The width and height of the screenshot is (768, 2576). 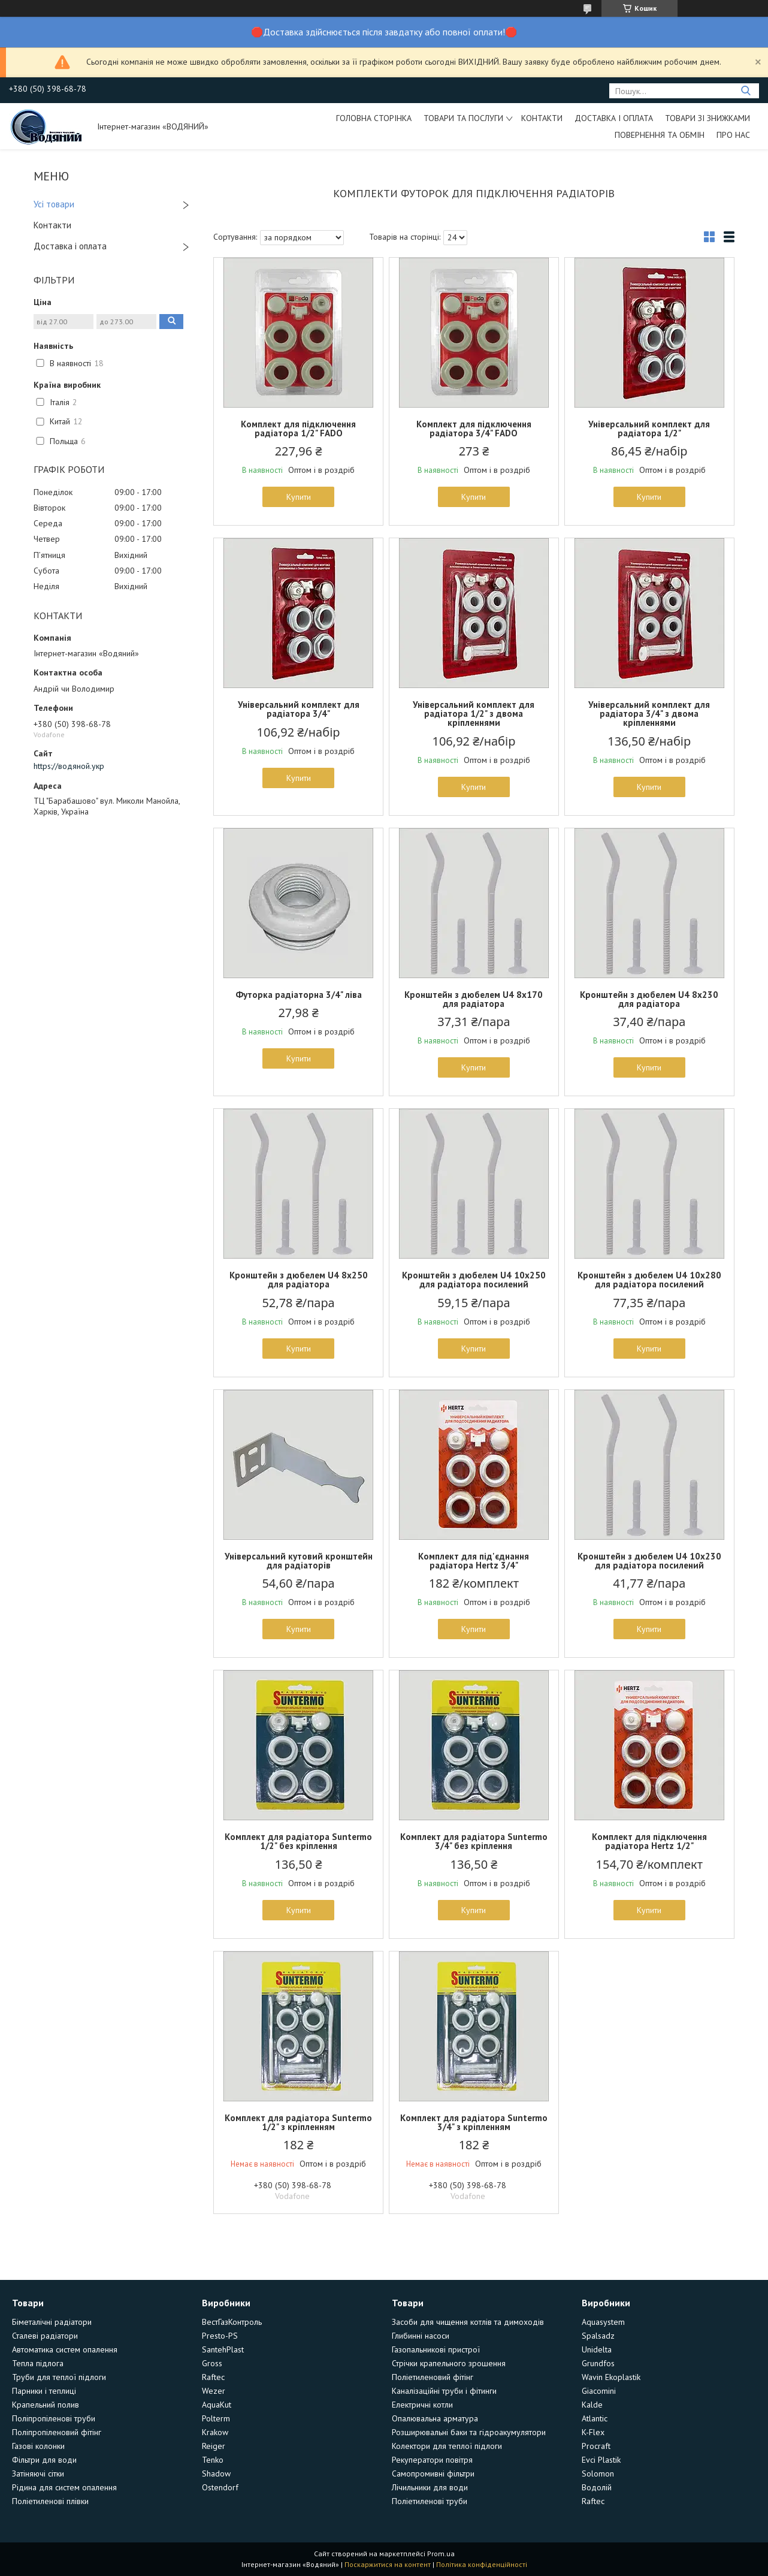 I want to click on Кронштейн з дюбелем U4 8х170 для радіатора, so click(x=473, y=999).